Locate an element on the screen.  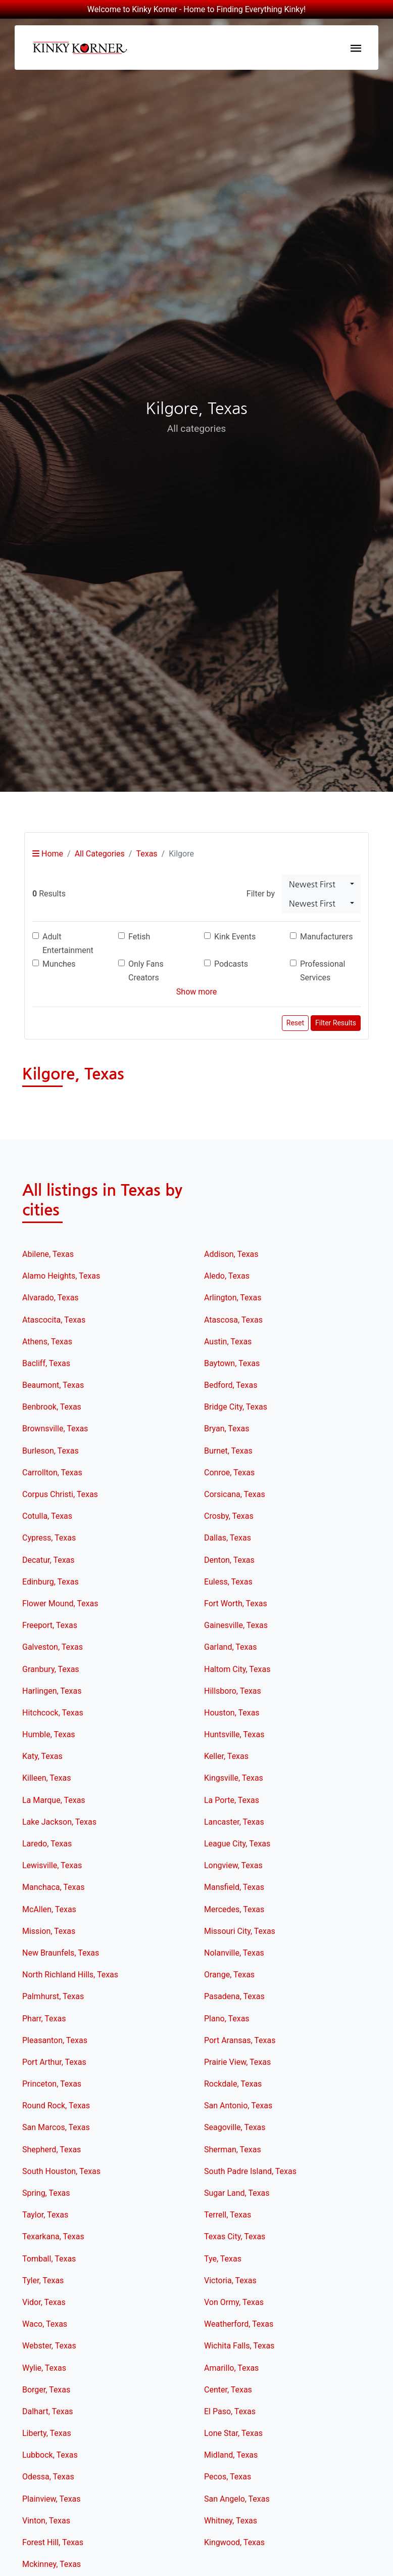
Bridge City, Texas is located at coordinates (235, 1407).